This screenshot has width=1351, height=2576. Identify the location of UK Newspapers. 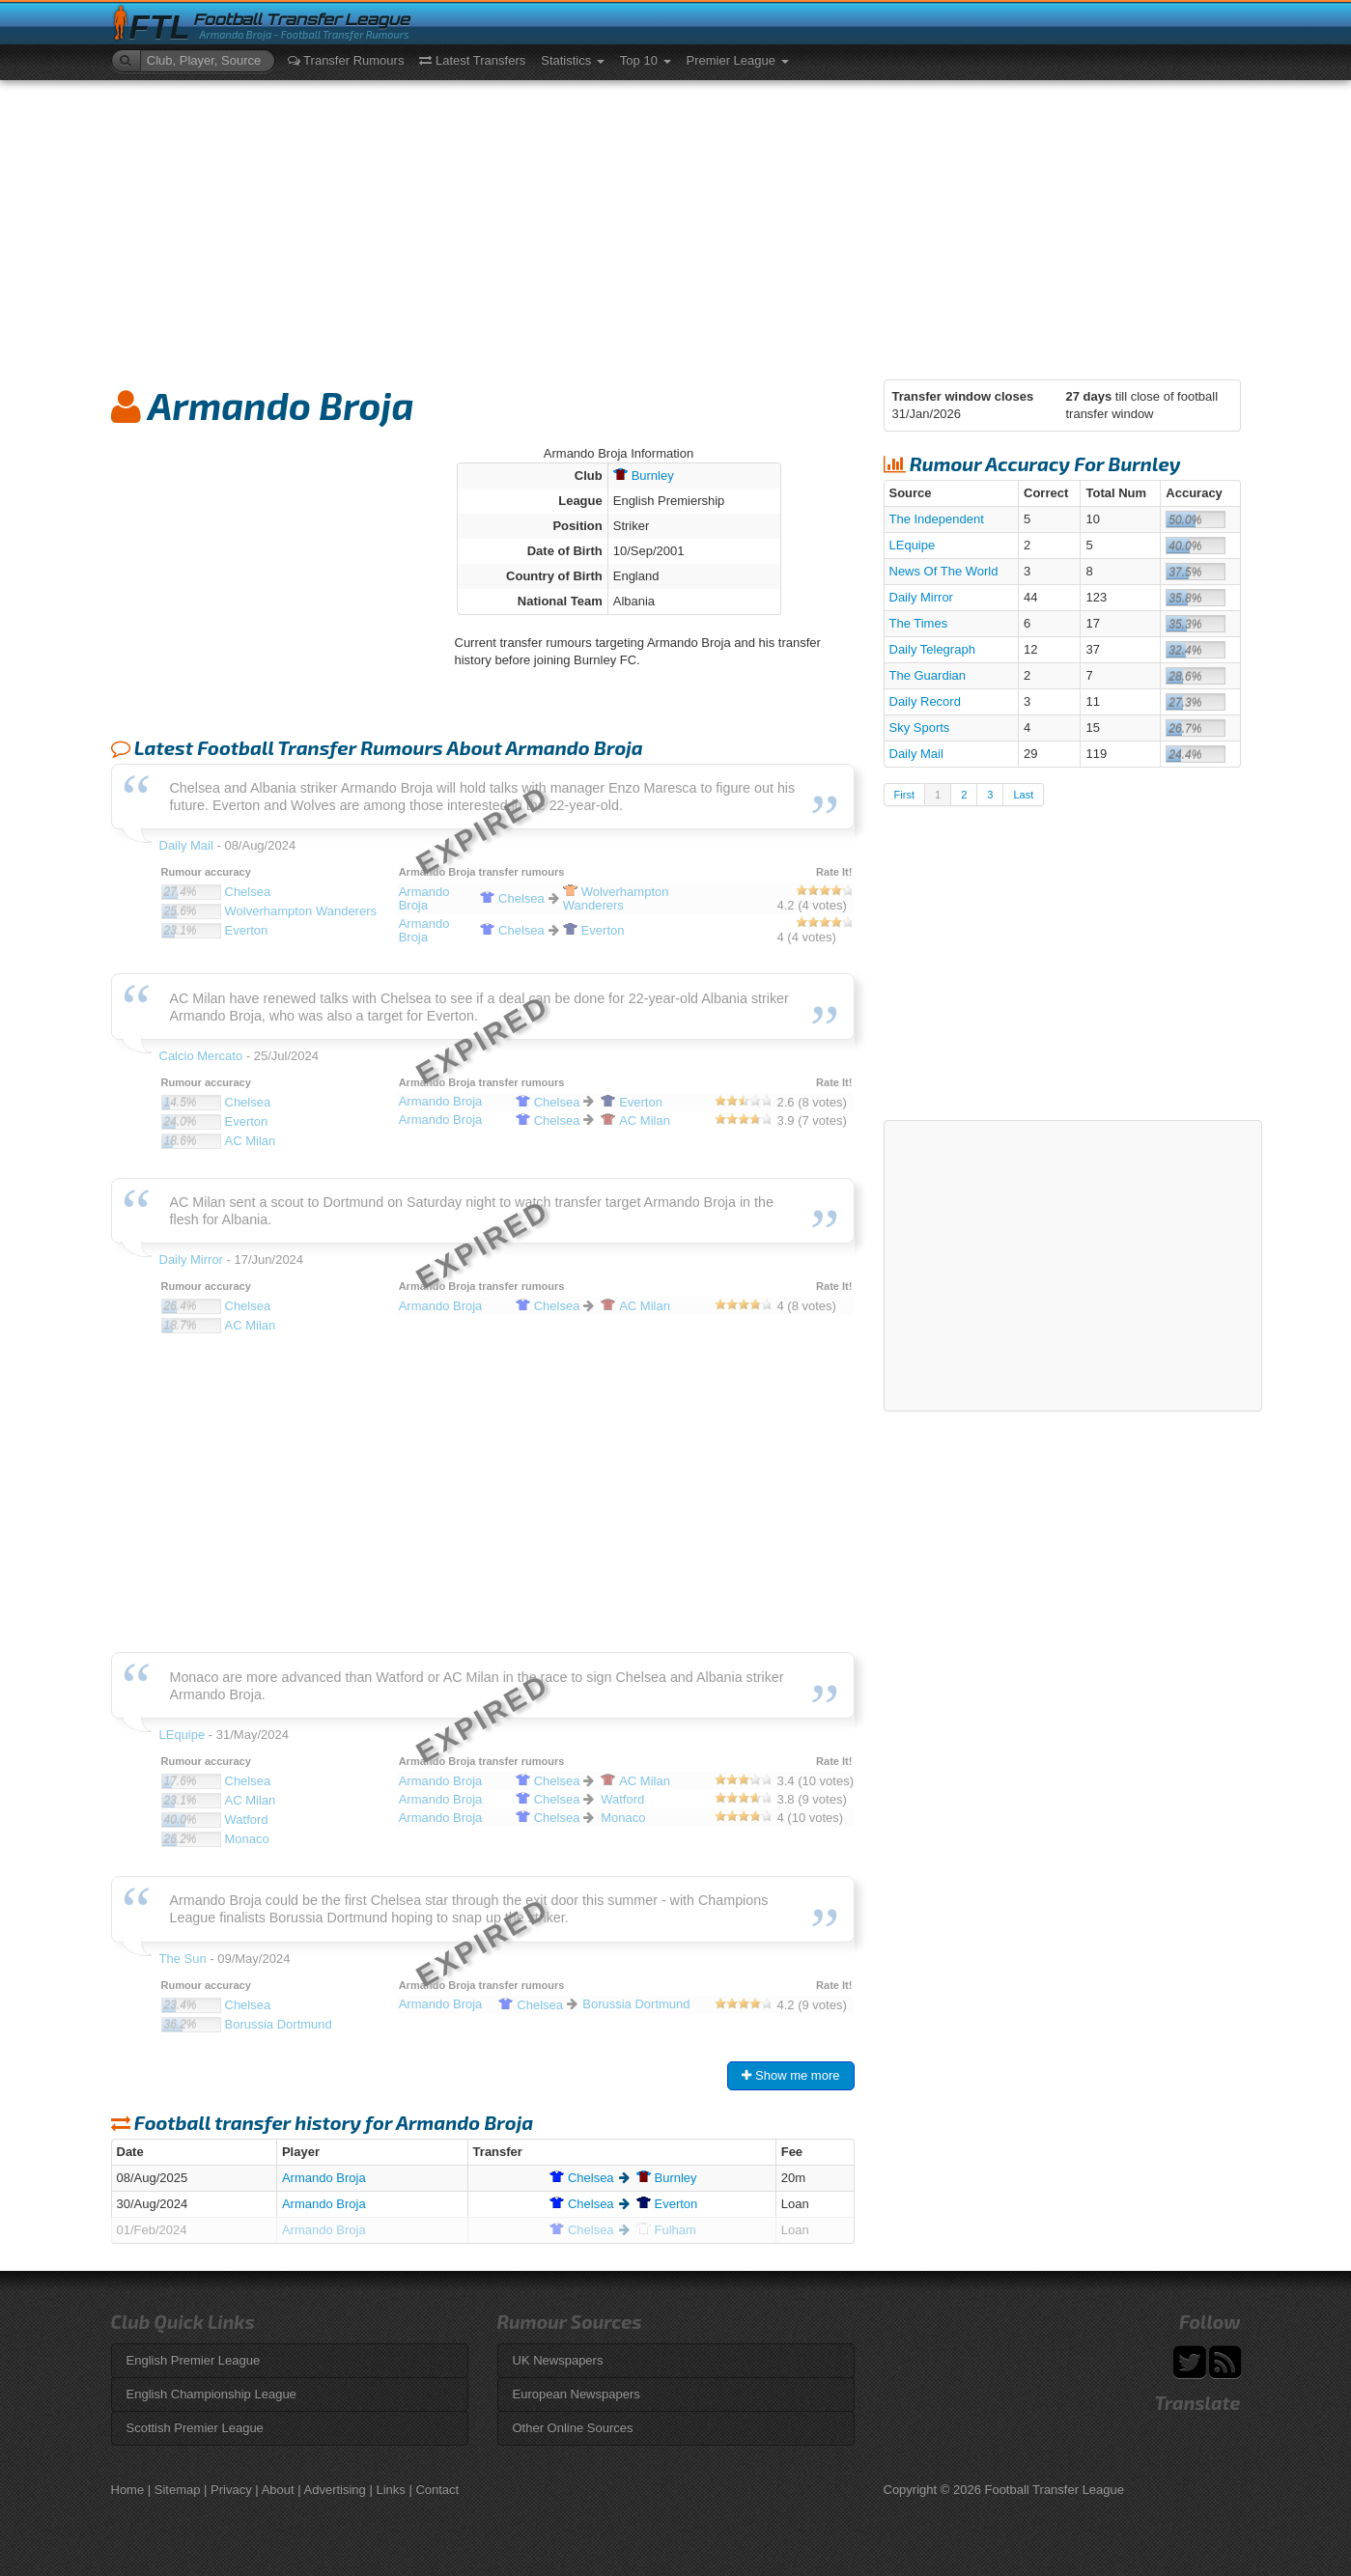
(558, 2360).